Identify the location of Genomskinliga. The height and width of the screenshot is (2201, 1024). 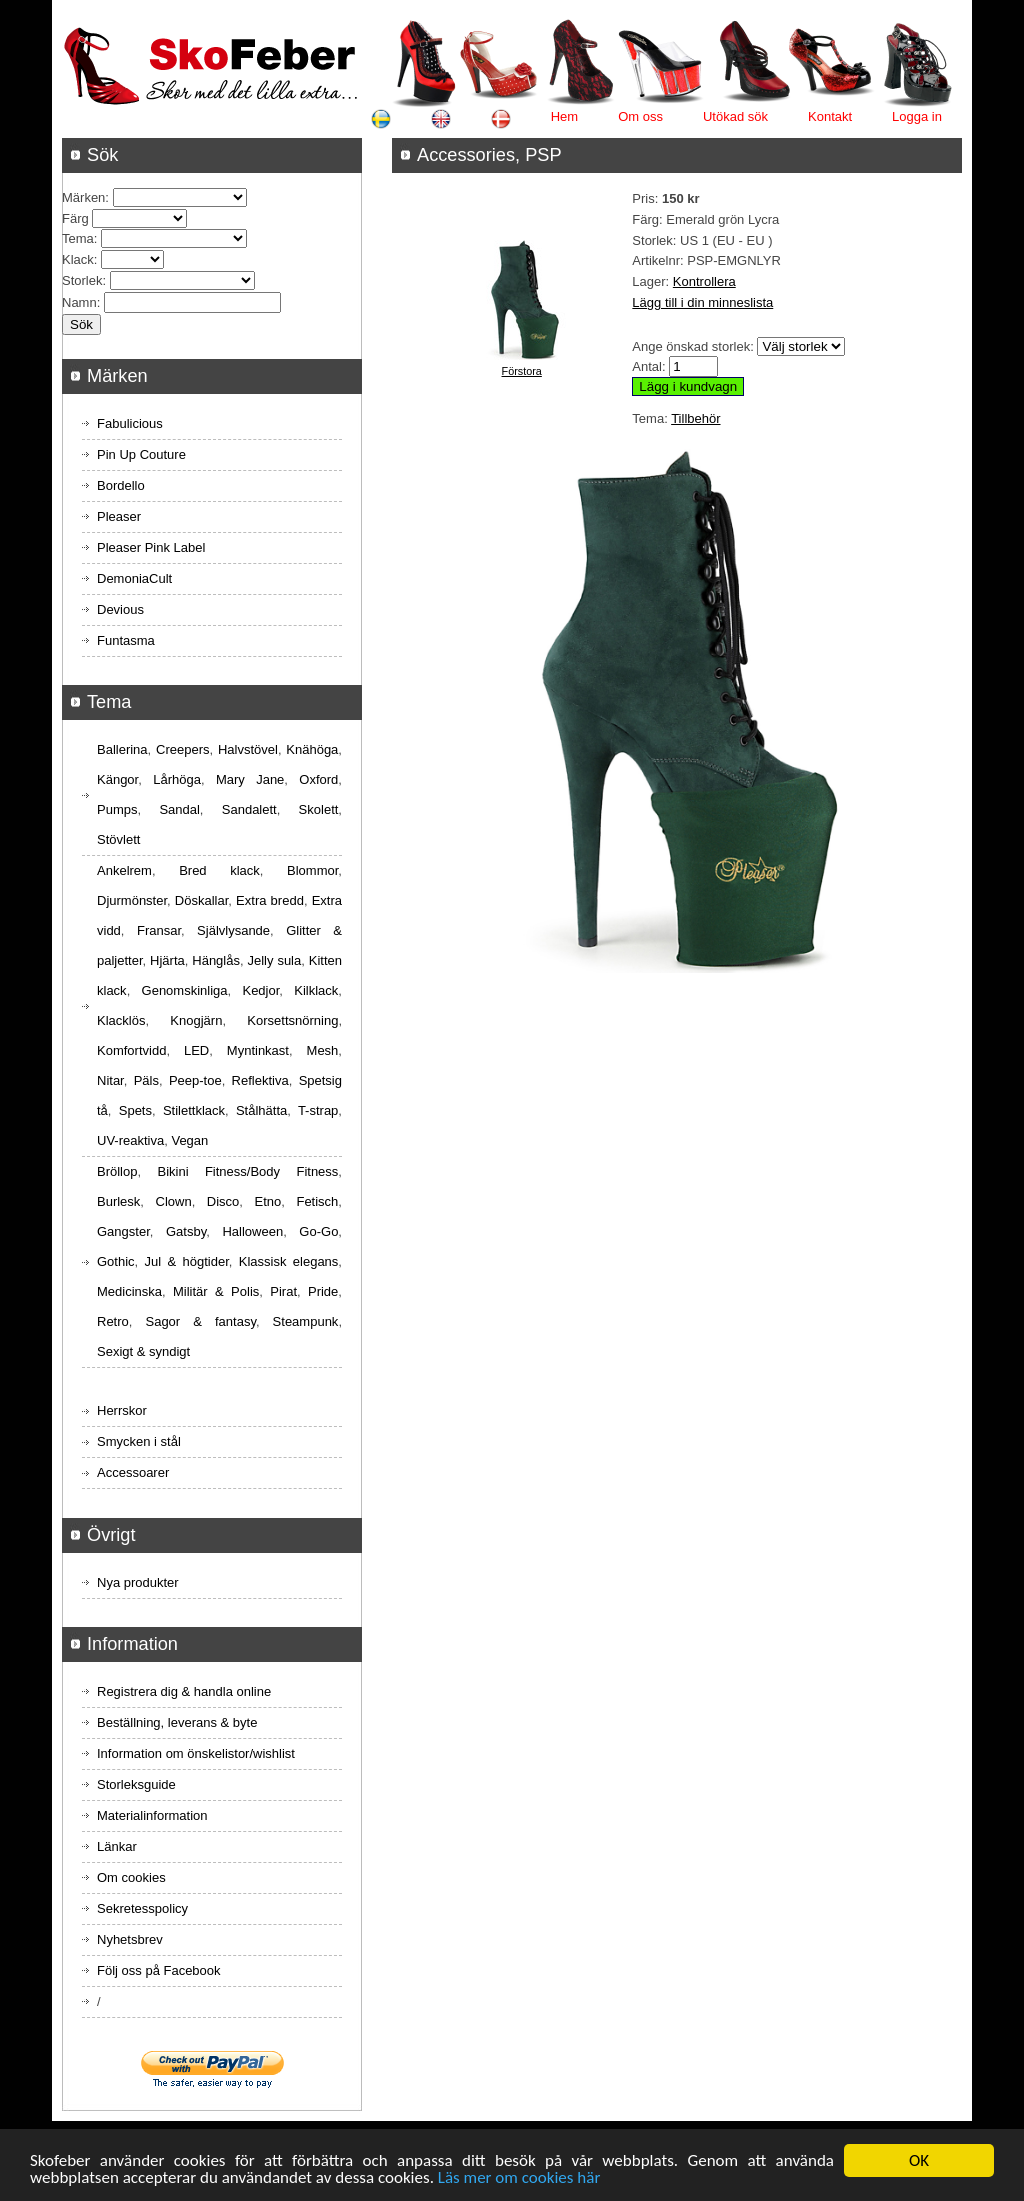
(185, 990).